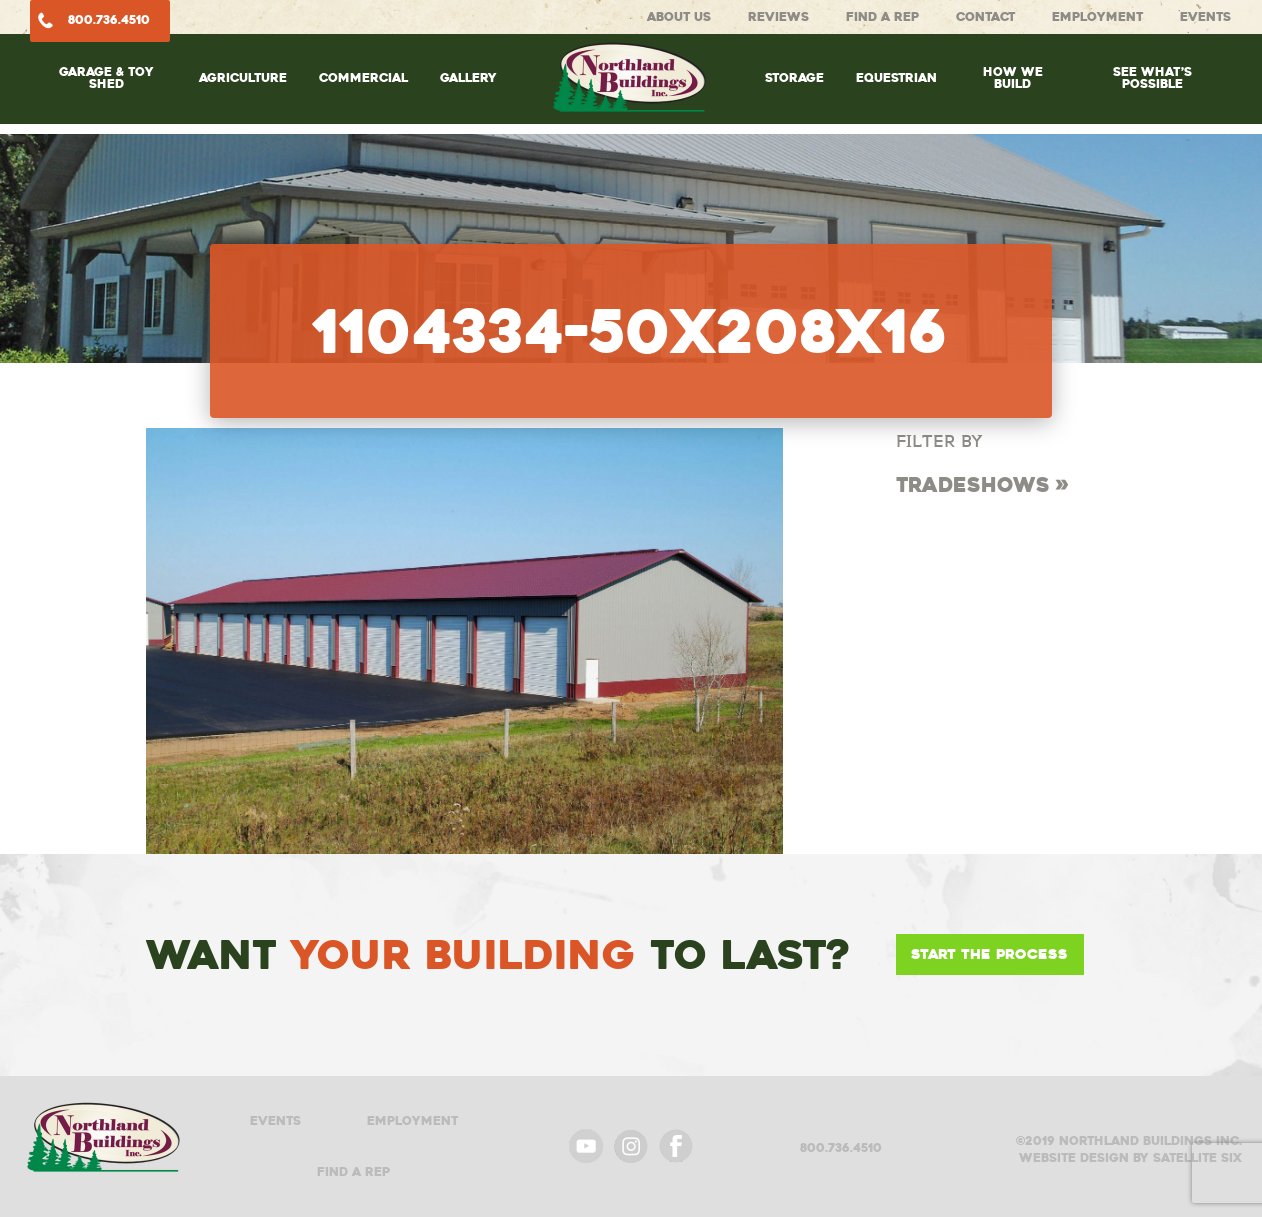  I want to click on Storage, so click(794, 77).